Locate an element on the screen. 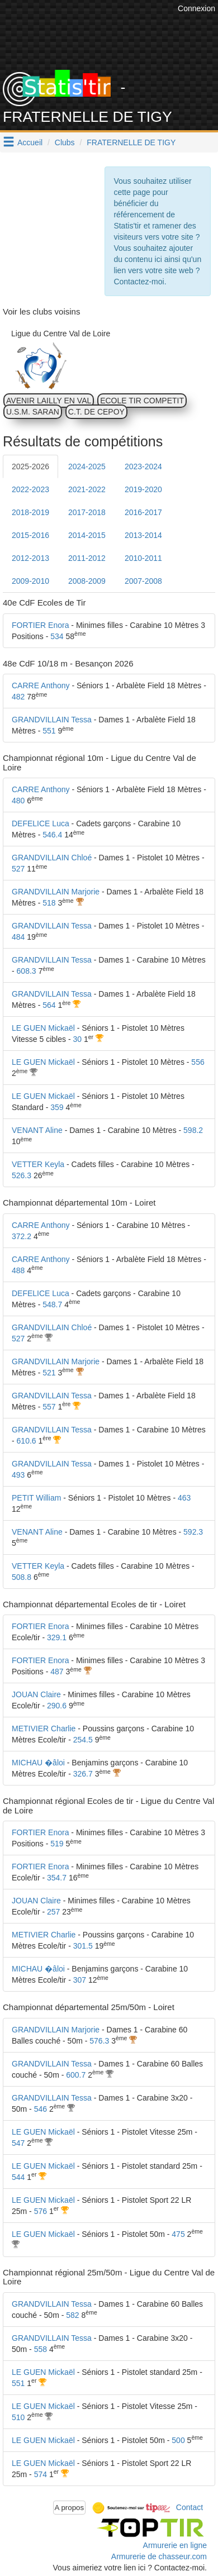  GRANDVILLAIN Chloé is located at coordinates (52, 857).